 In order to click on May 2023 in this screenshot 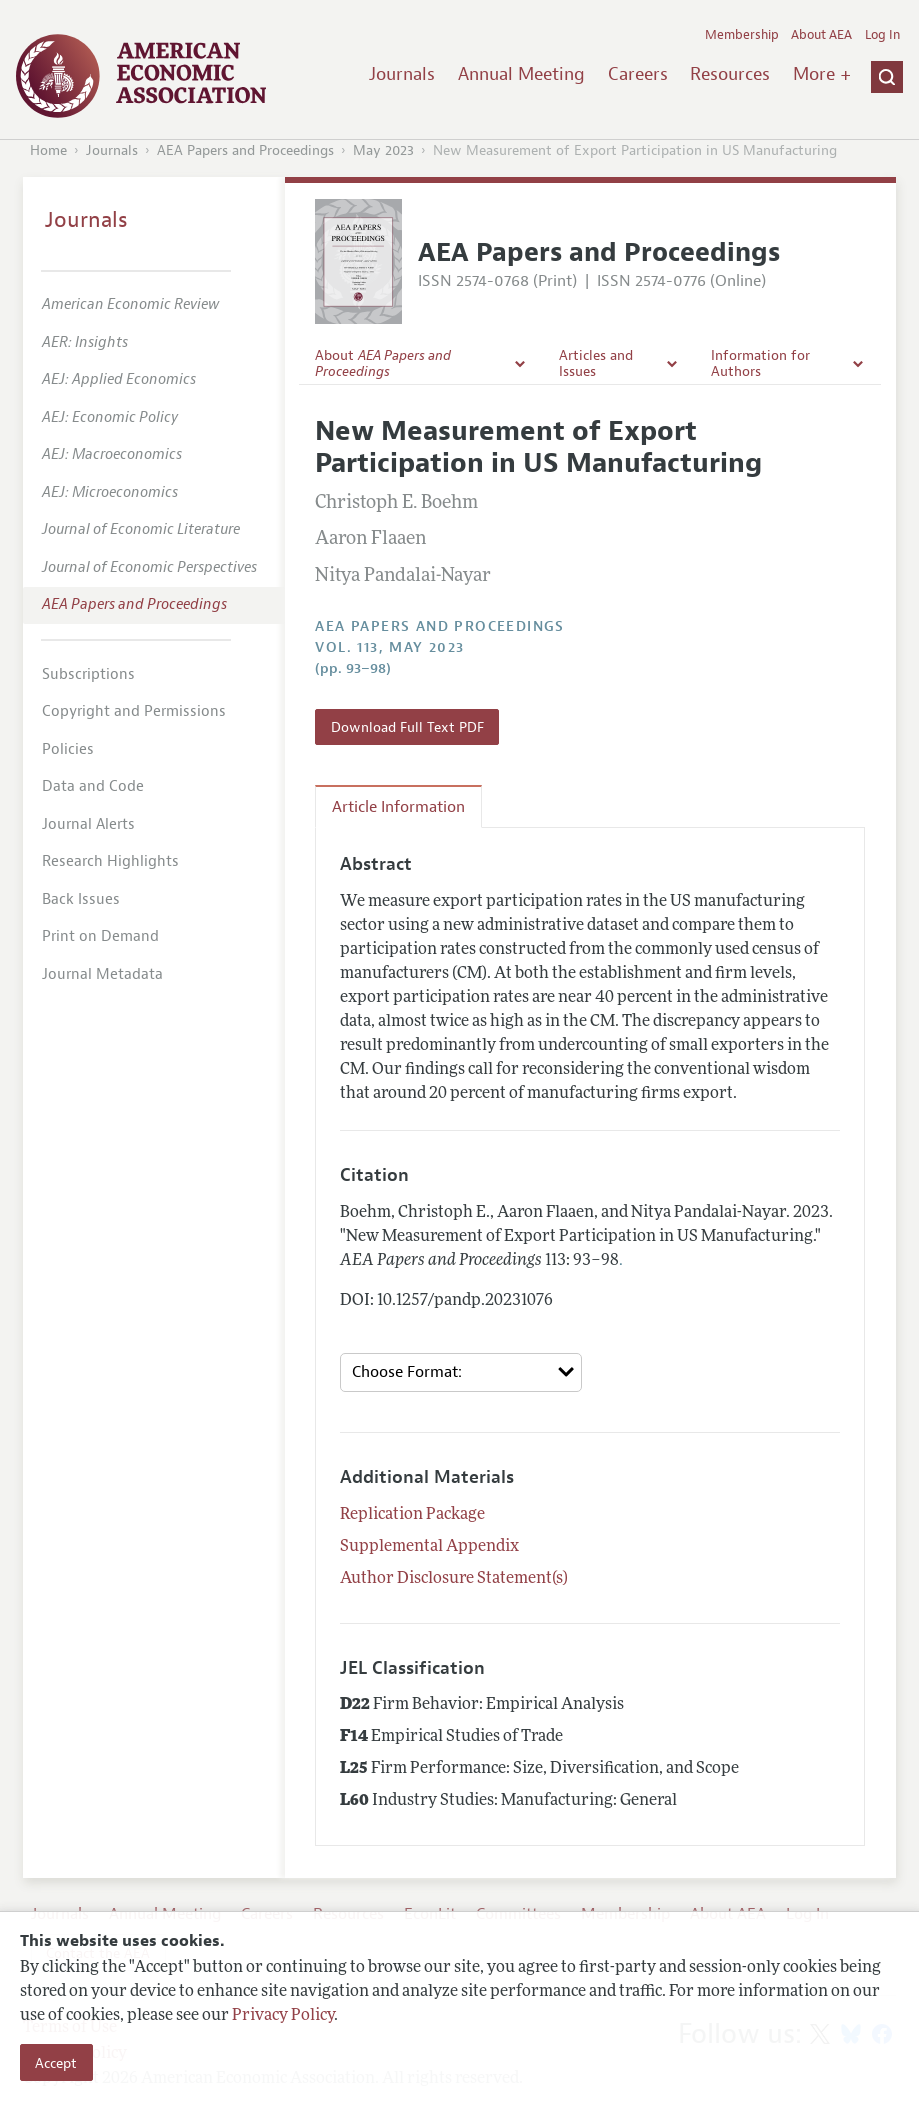, I will do `click(383, 150)`.